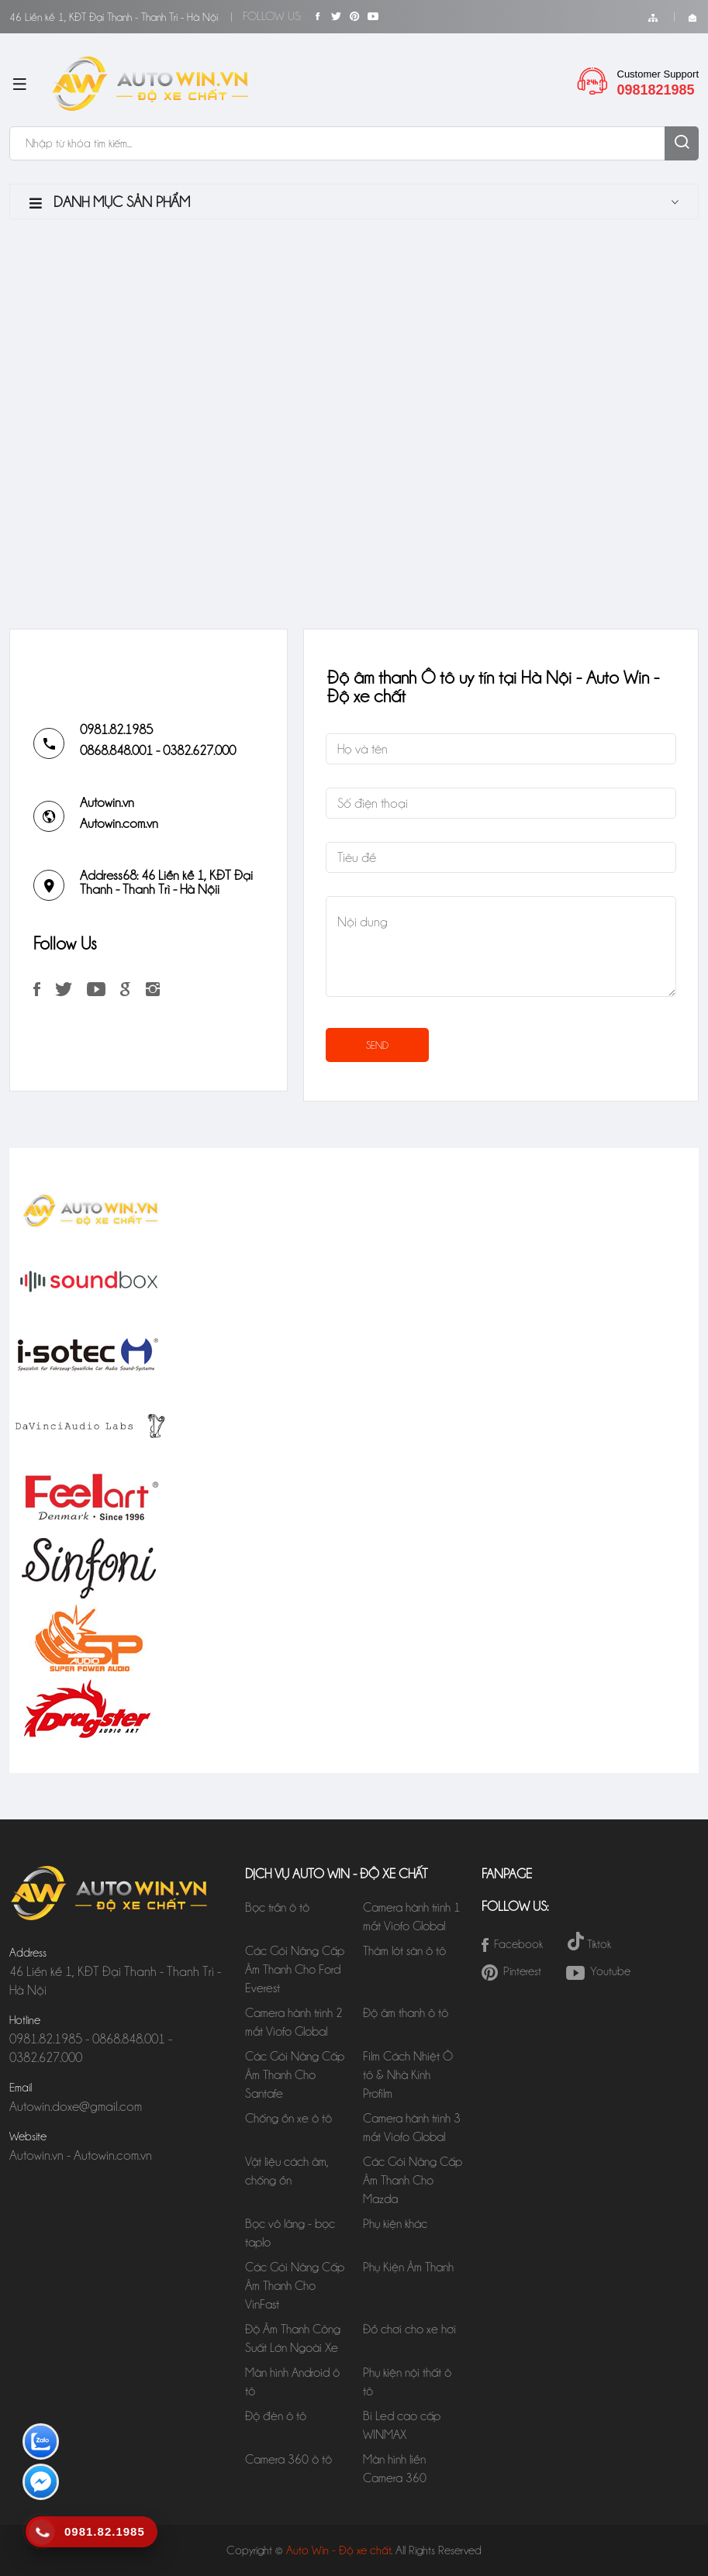 The width and height of the screenshot is (708, 2576). Describe the element at coordinates (409, 2329) in the screenshot. I see `Đồ chơi cho xe hơi` at that location.